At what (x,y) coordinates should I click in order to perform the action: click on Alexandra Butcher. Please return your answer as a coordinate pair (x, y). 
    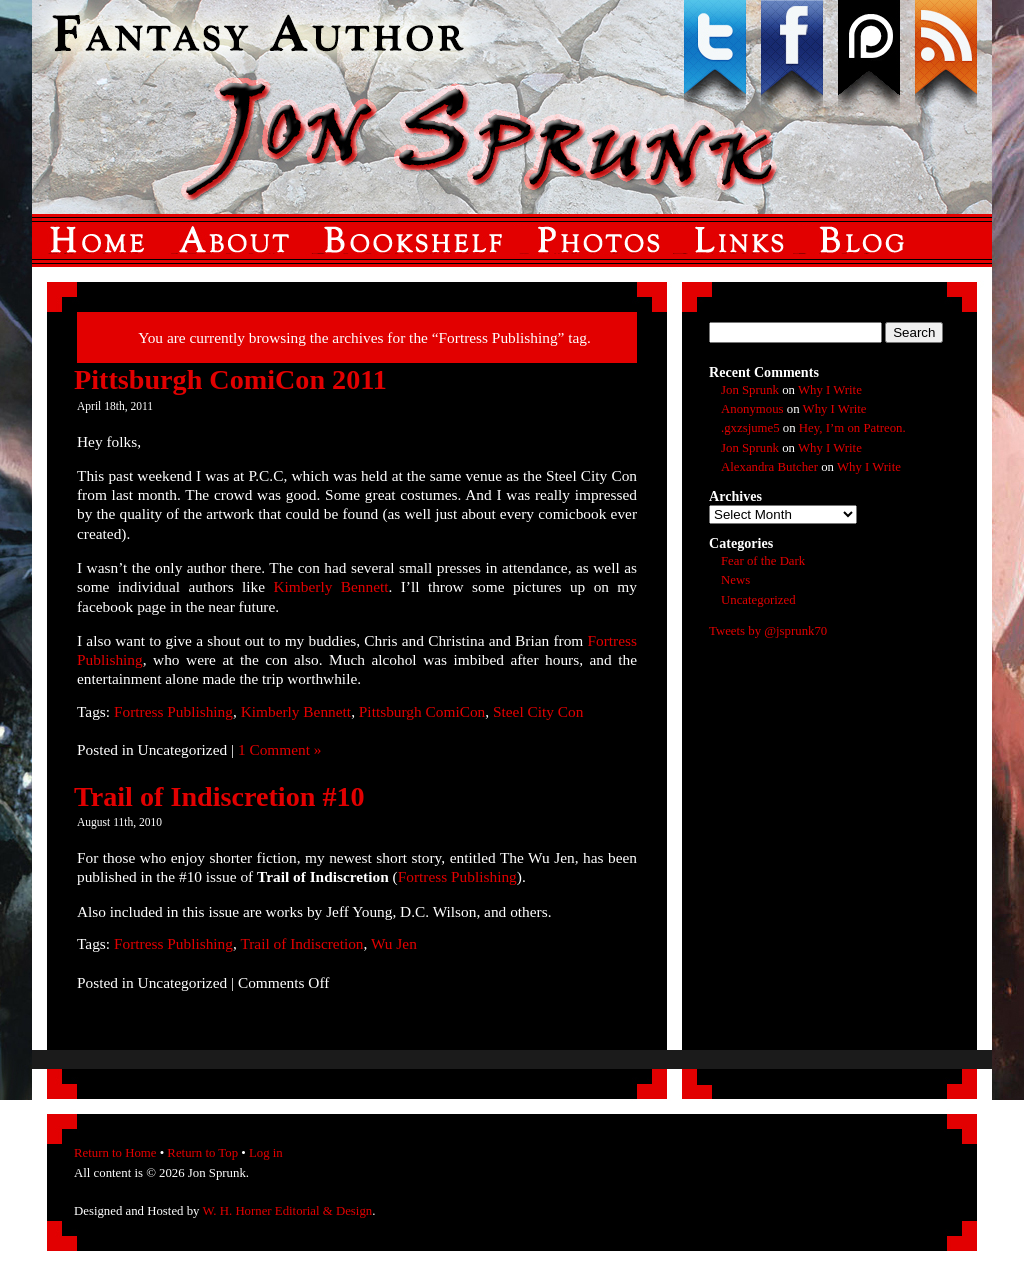
    Looking at the image, I should click on (769, 467).